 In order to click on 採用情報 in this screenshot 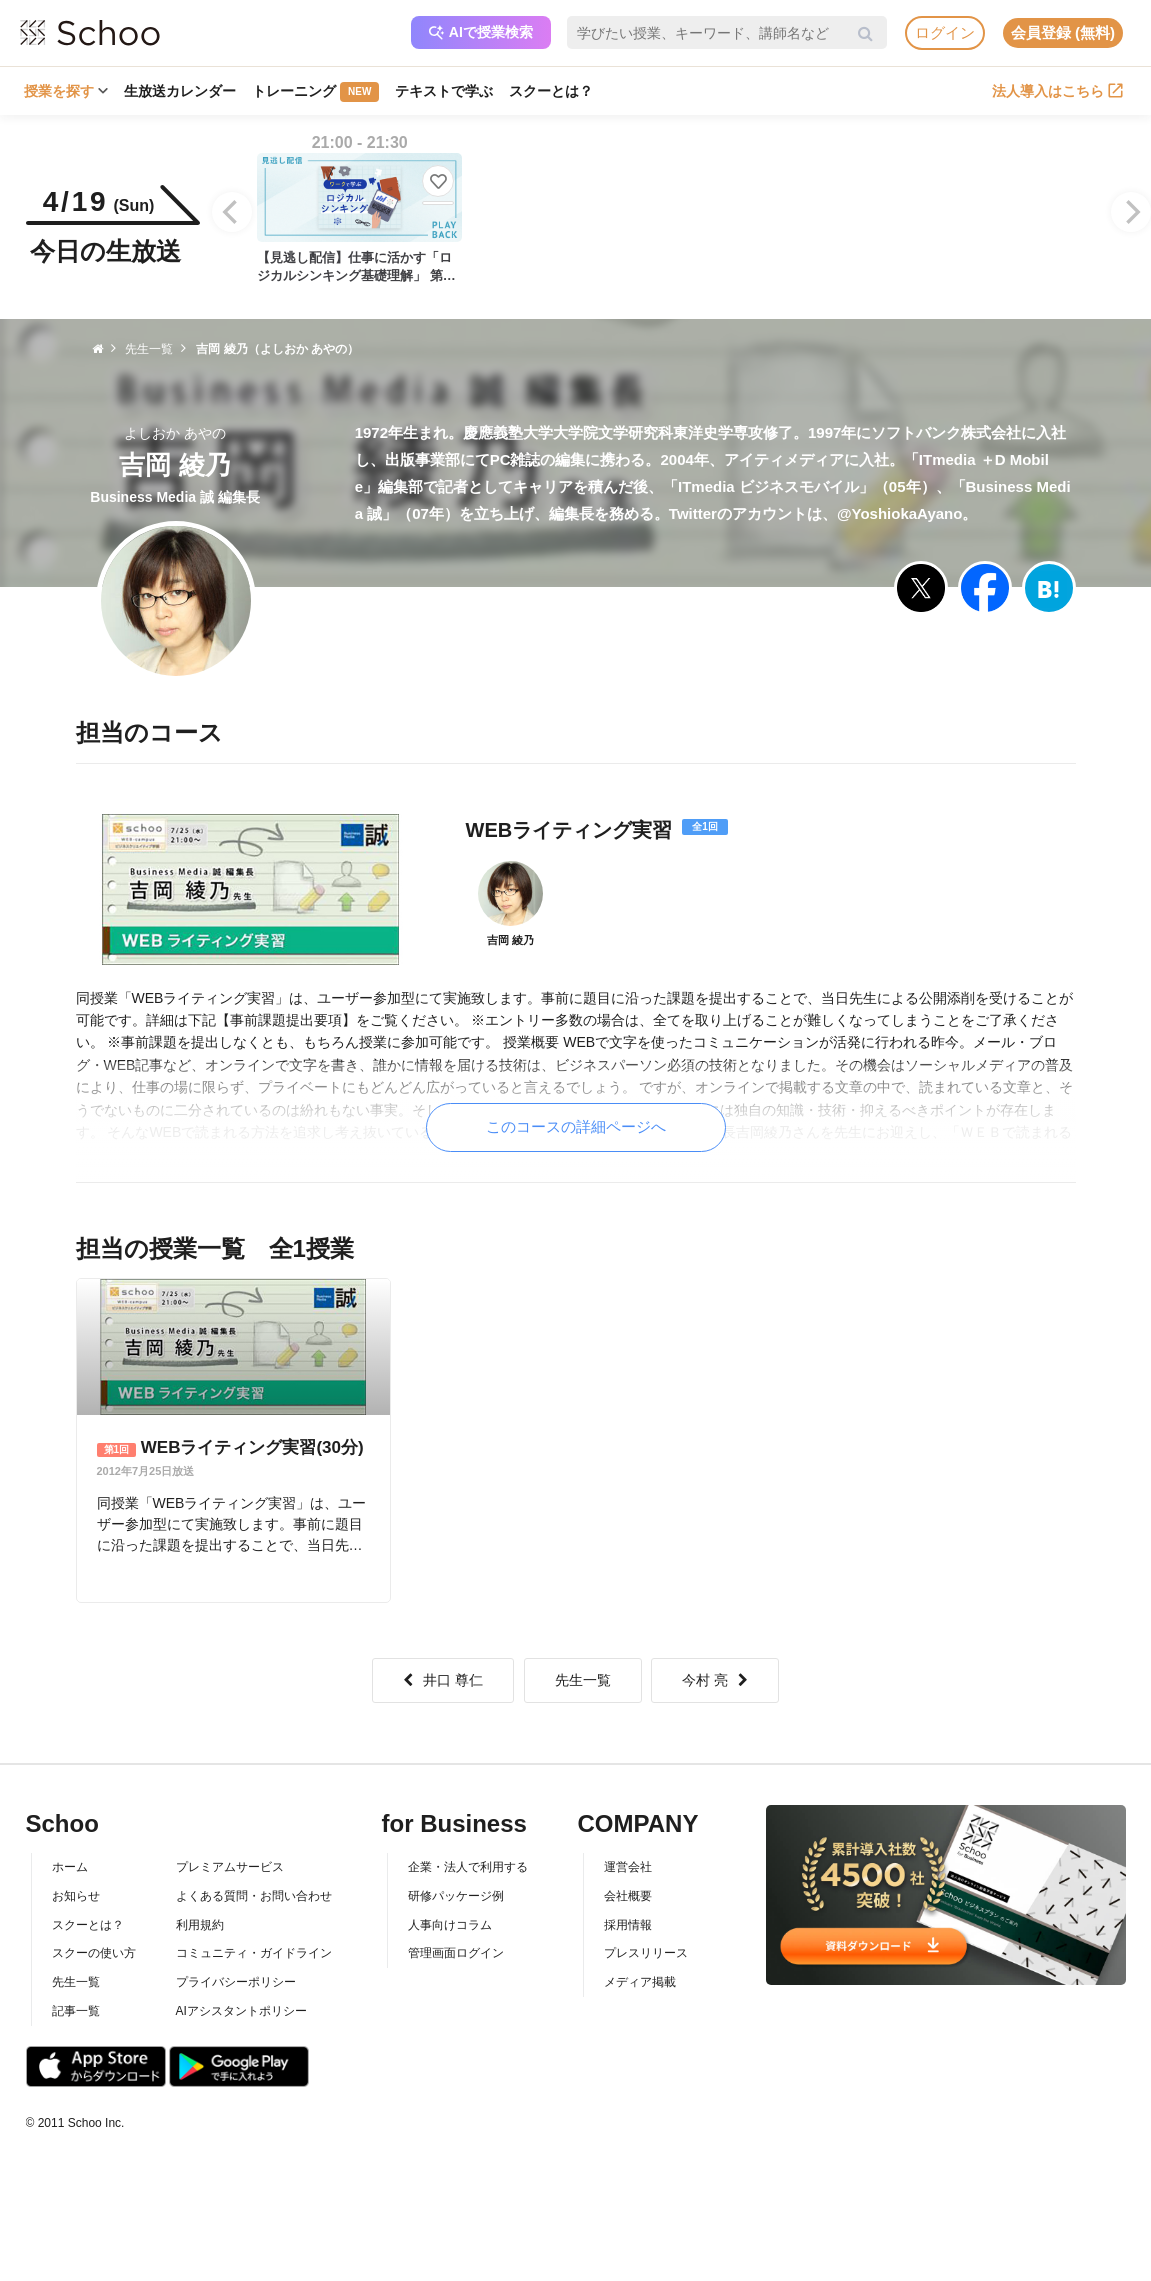, I will do `click(628, 1925)`.